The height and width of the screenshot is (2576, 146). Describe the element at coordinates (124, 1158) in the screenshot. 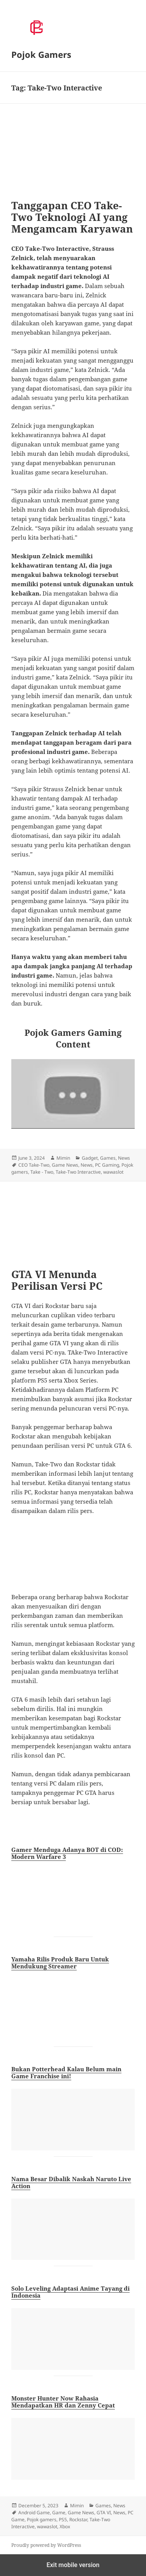

I see `News` at that location.